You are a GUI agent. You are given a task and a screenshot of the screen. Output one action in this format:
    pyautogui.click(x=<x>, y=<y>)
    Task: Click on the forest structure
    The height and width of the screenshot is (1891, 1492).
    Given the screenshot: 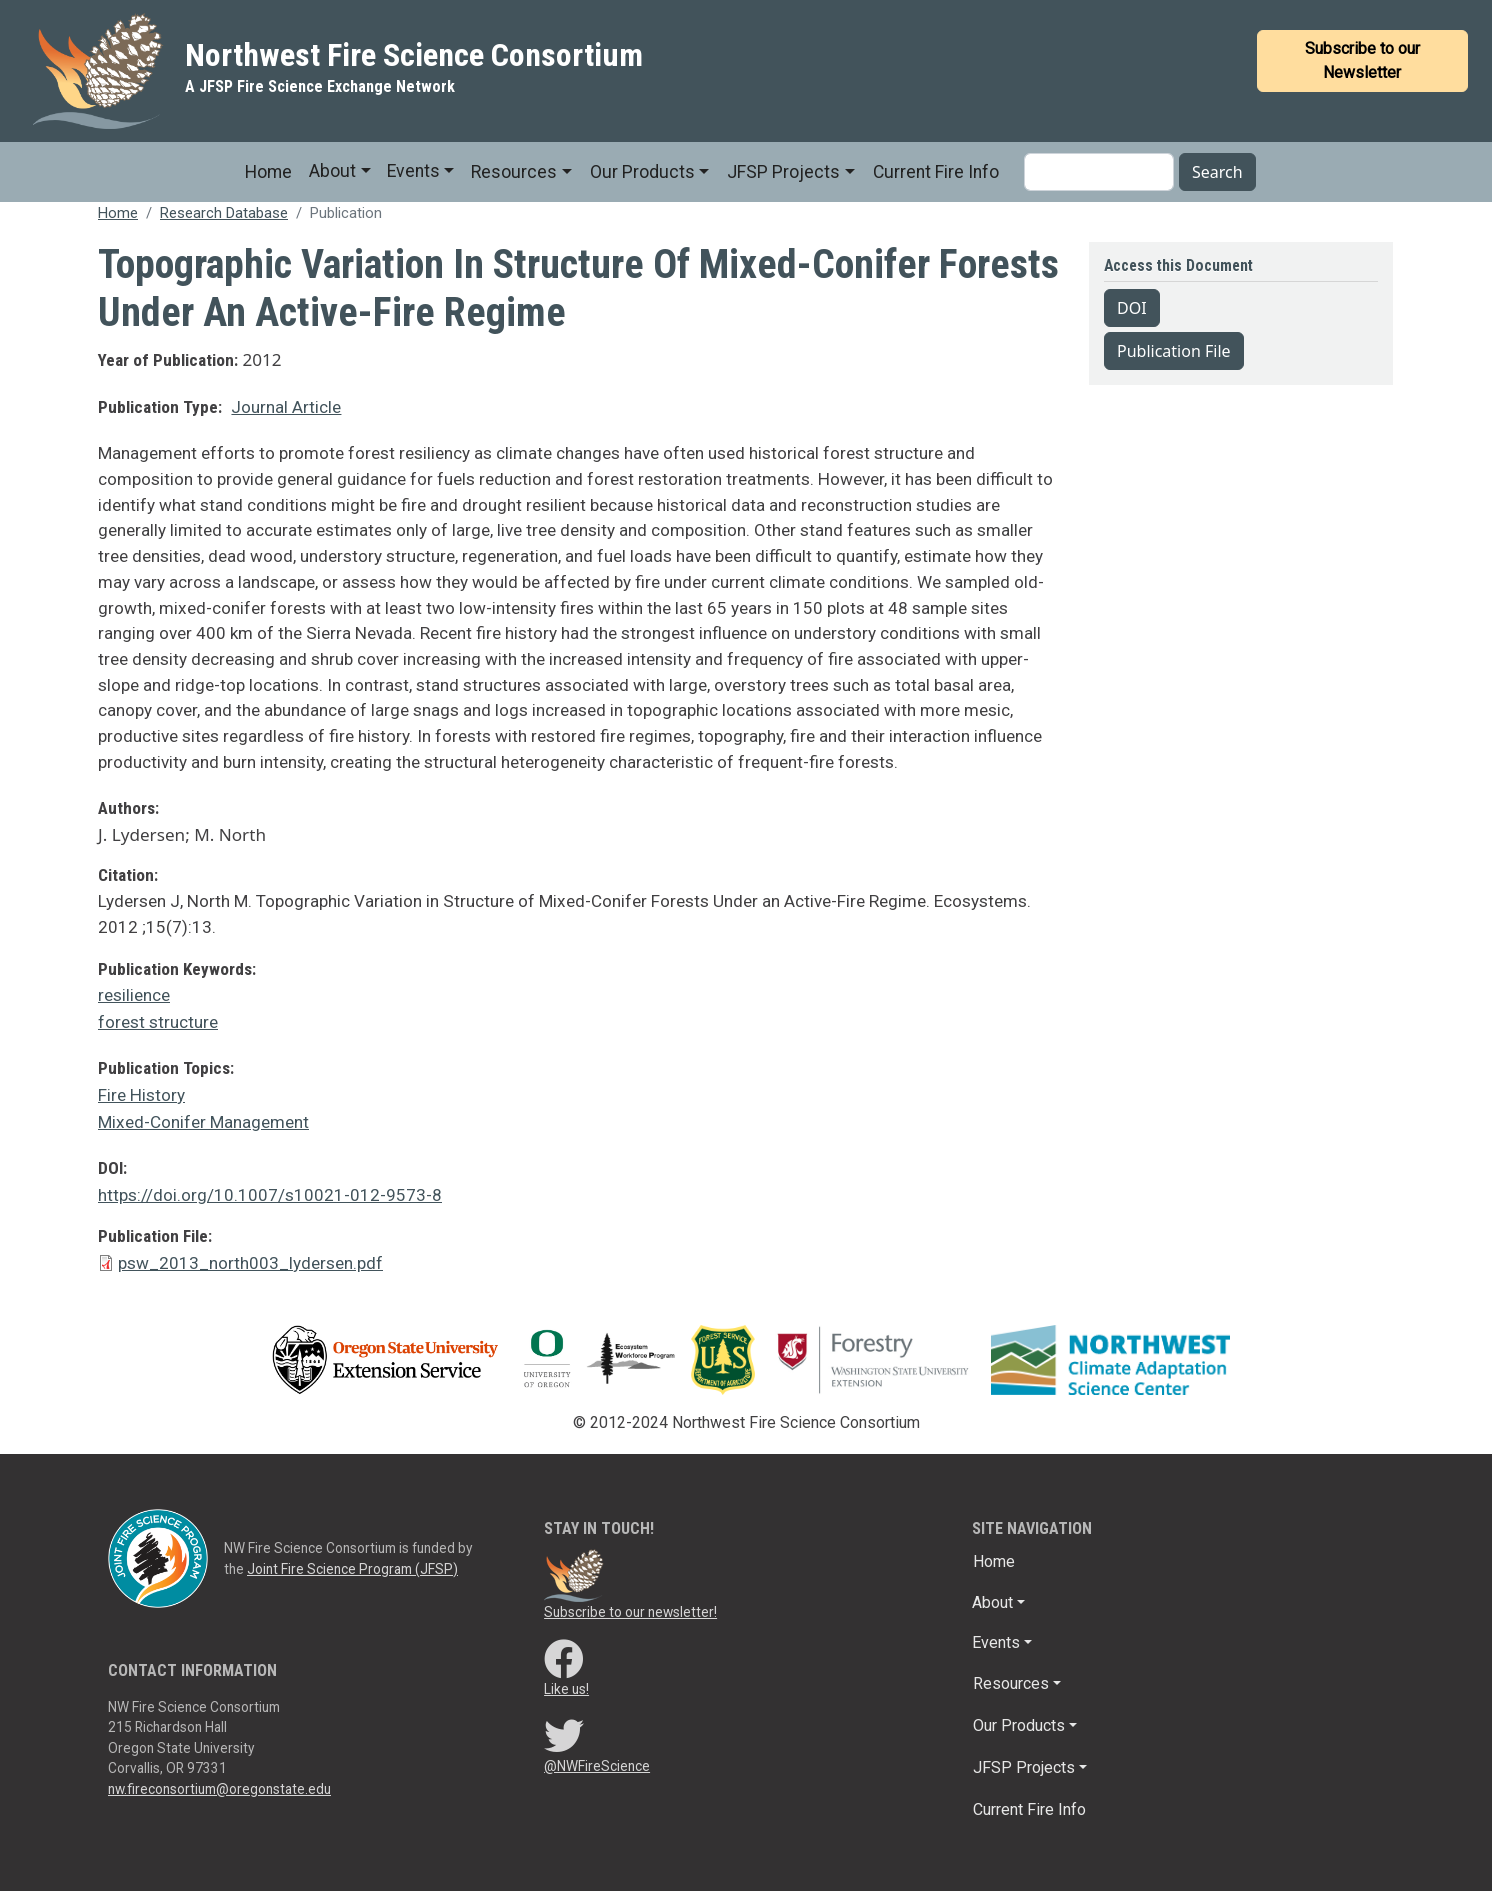 What is the action you would take?
    pyautogui.click(x=158, y=1022)
    